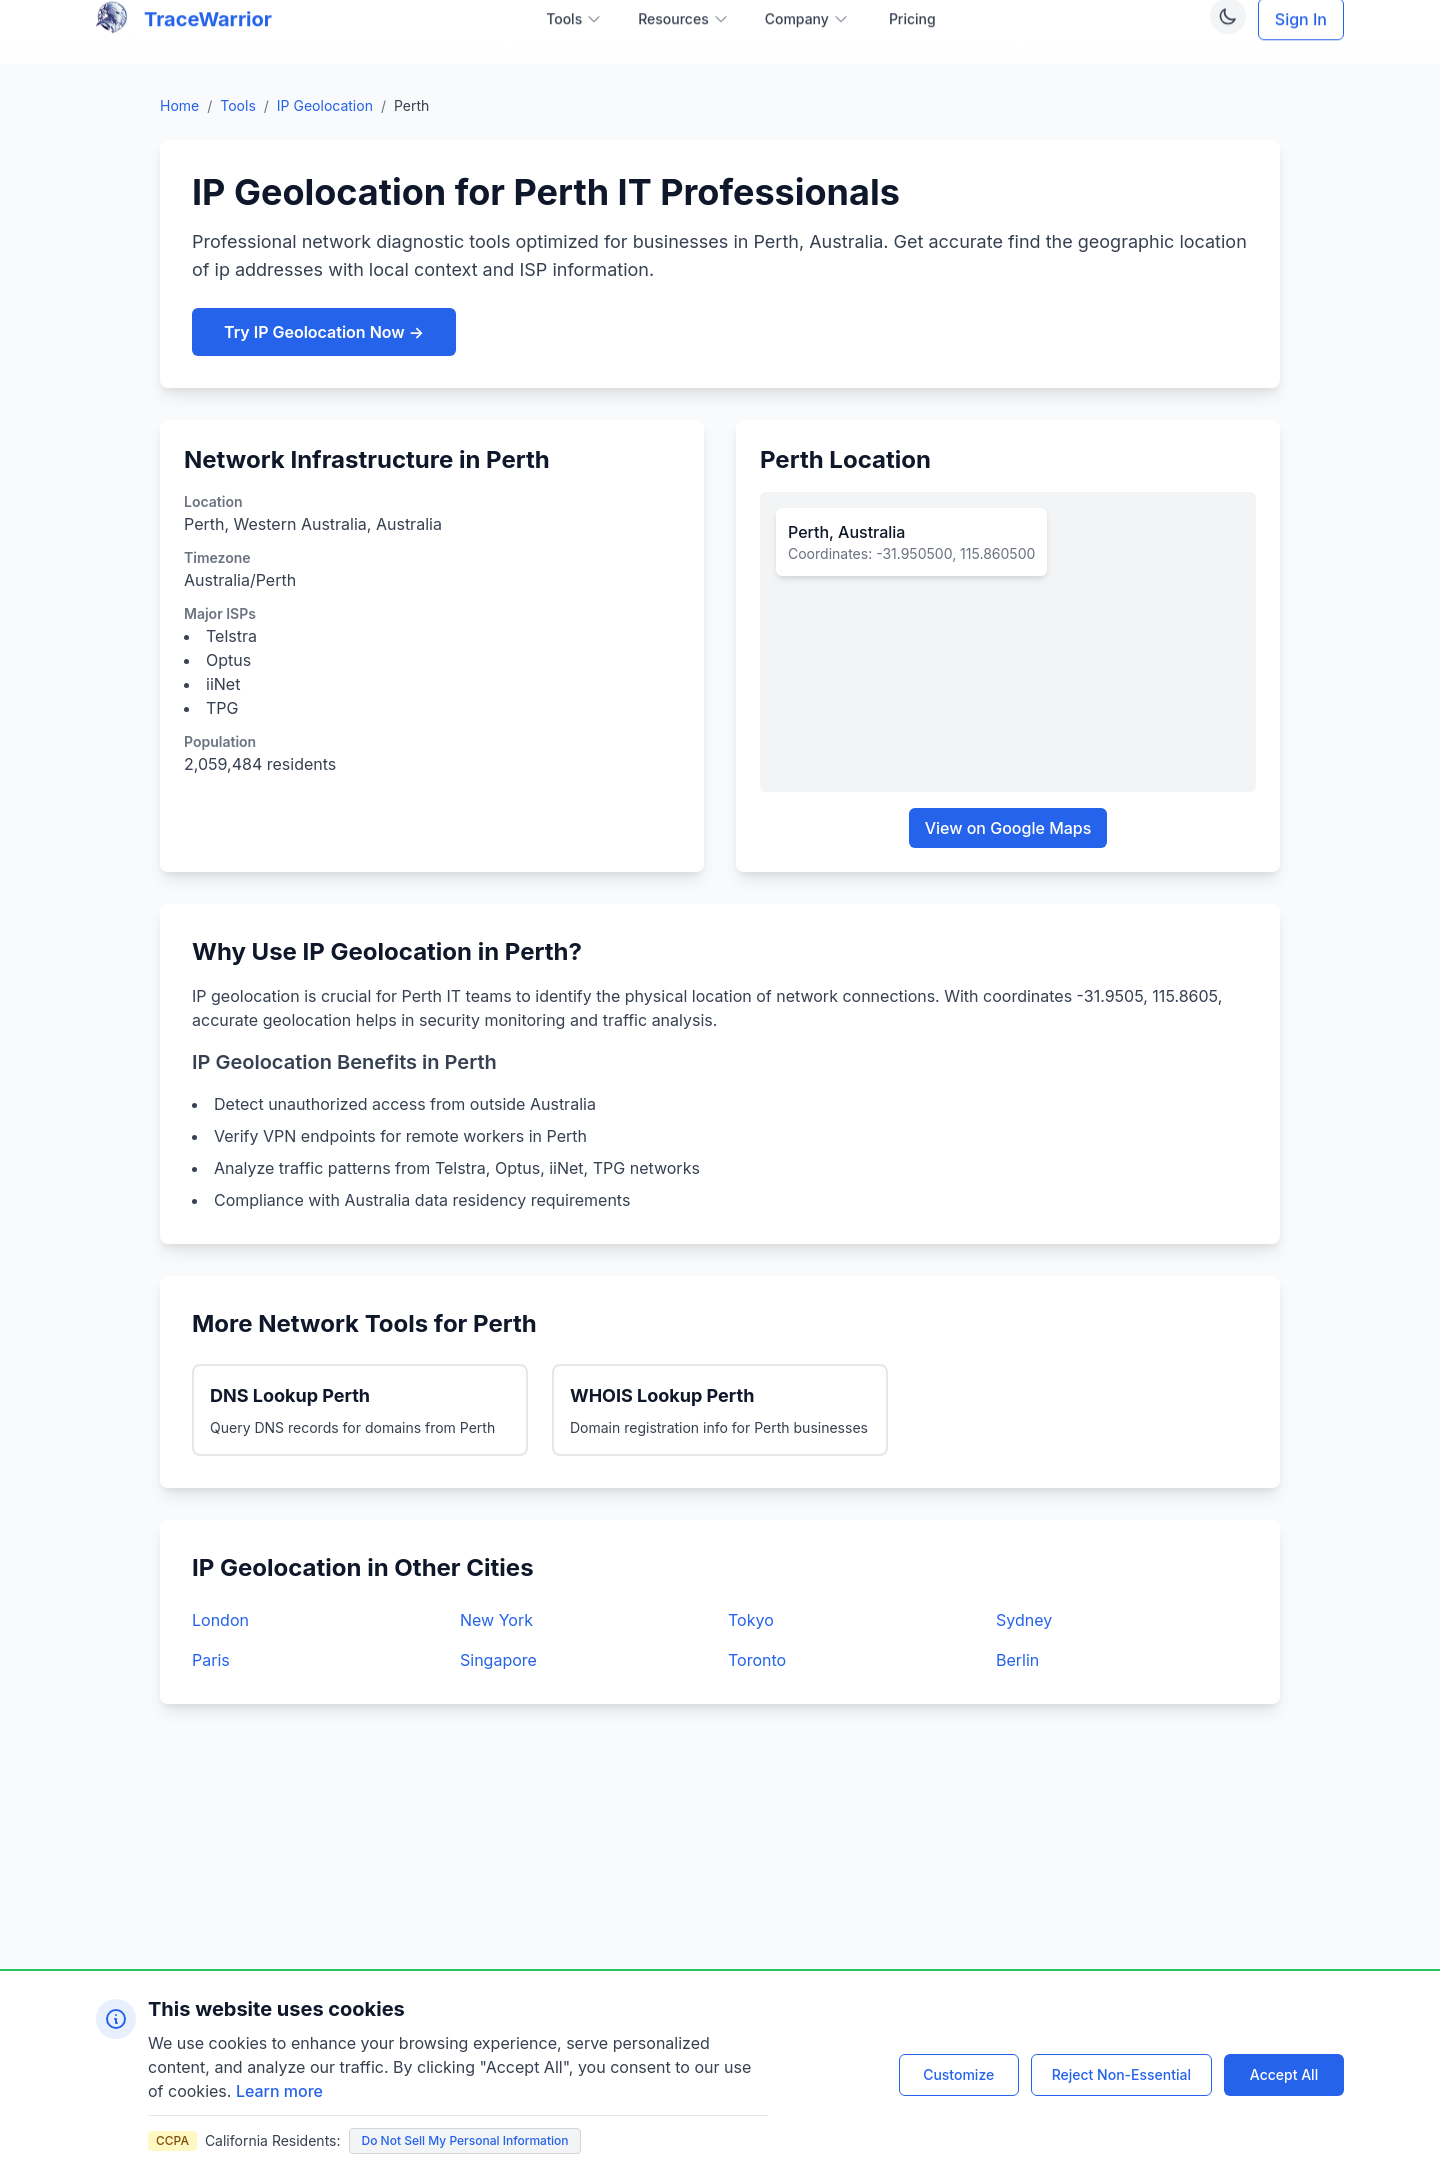 The image size is (1440, 2178). What do you see at coordinates (1024, 1620) in the screenshot?
I see `Sydney` at bounding box center [1024, 1620].